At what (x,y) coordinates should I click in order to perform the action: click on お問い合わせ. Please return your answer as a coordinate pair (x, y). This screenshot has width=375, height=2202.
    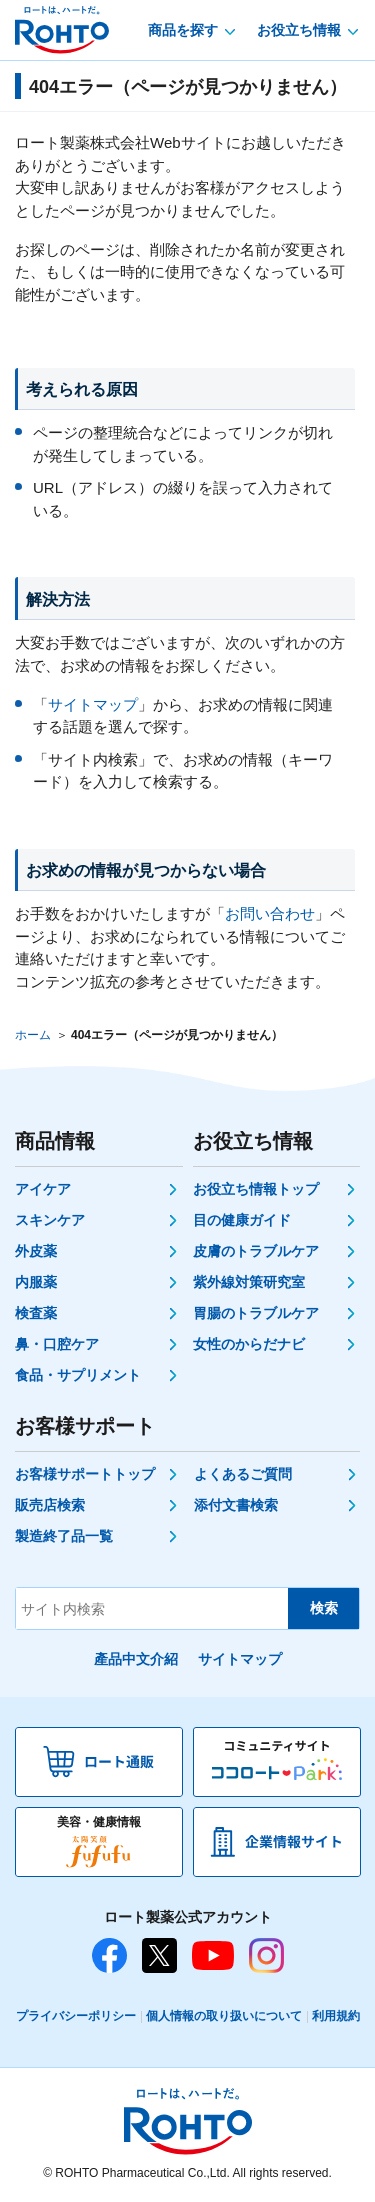
    Looking at the image, I should click on (270, 913).